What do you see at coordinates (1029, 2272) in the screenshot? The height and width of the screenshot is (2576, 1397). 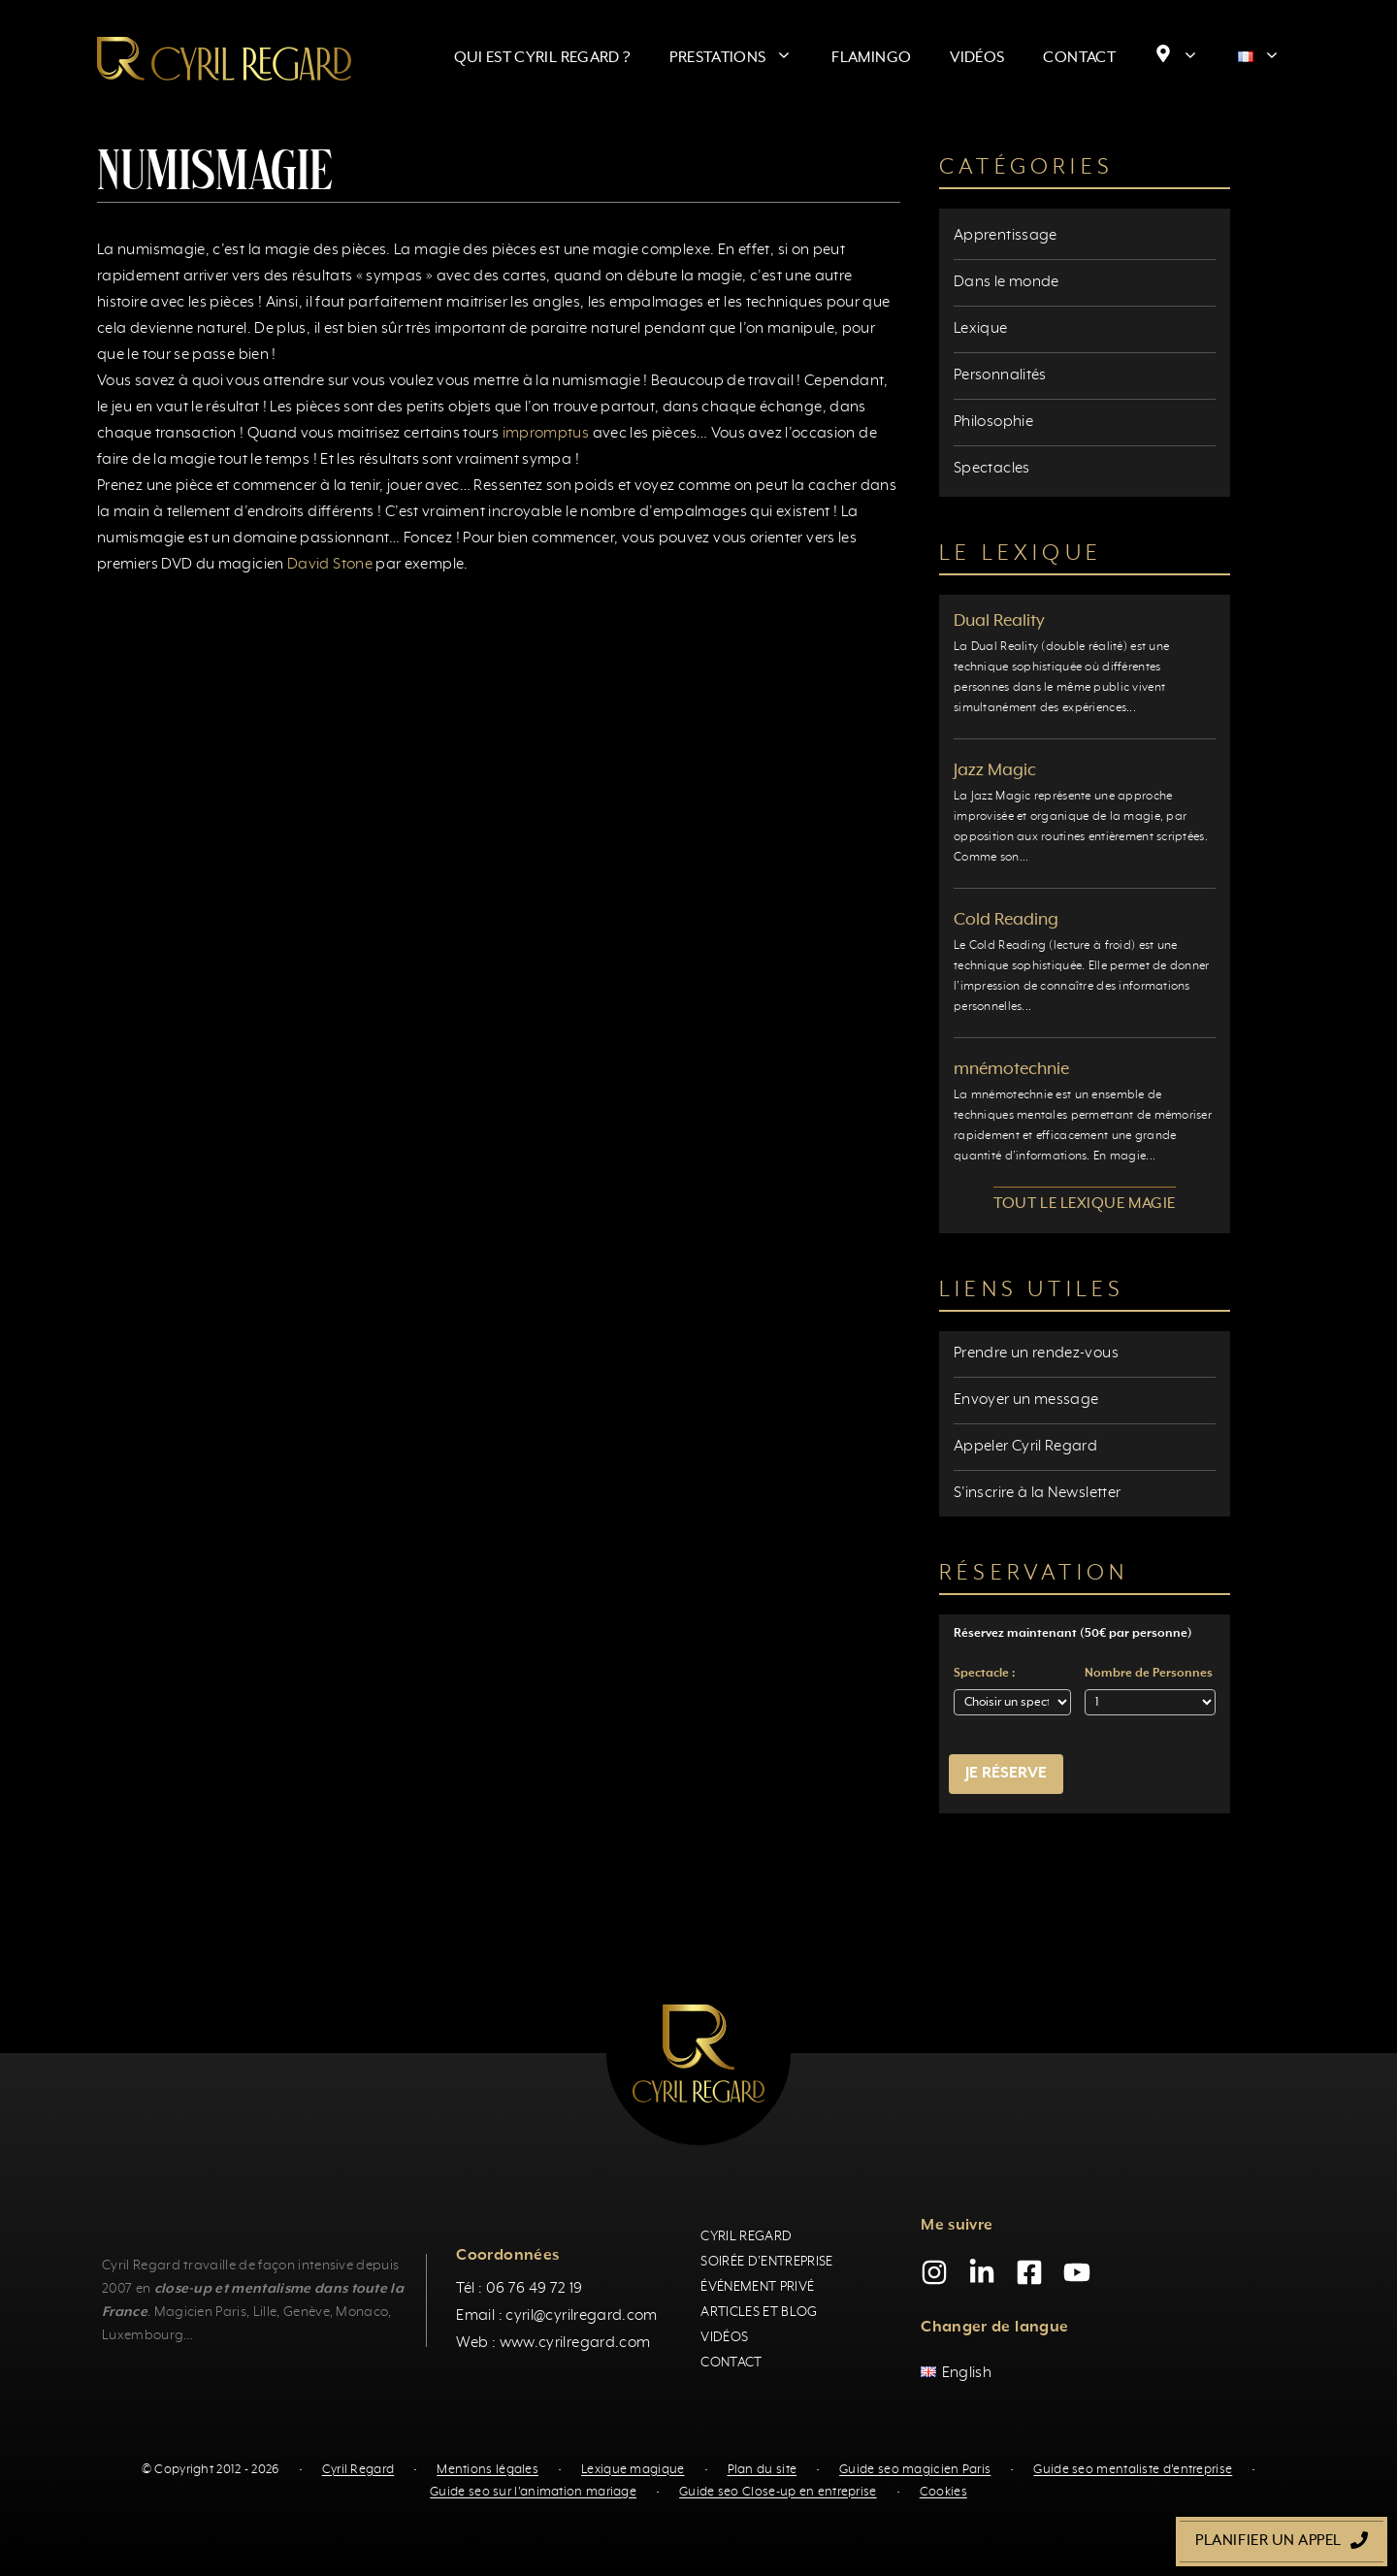 I see `[Facebook]` at bounding box center [1029, 2272].